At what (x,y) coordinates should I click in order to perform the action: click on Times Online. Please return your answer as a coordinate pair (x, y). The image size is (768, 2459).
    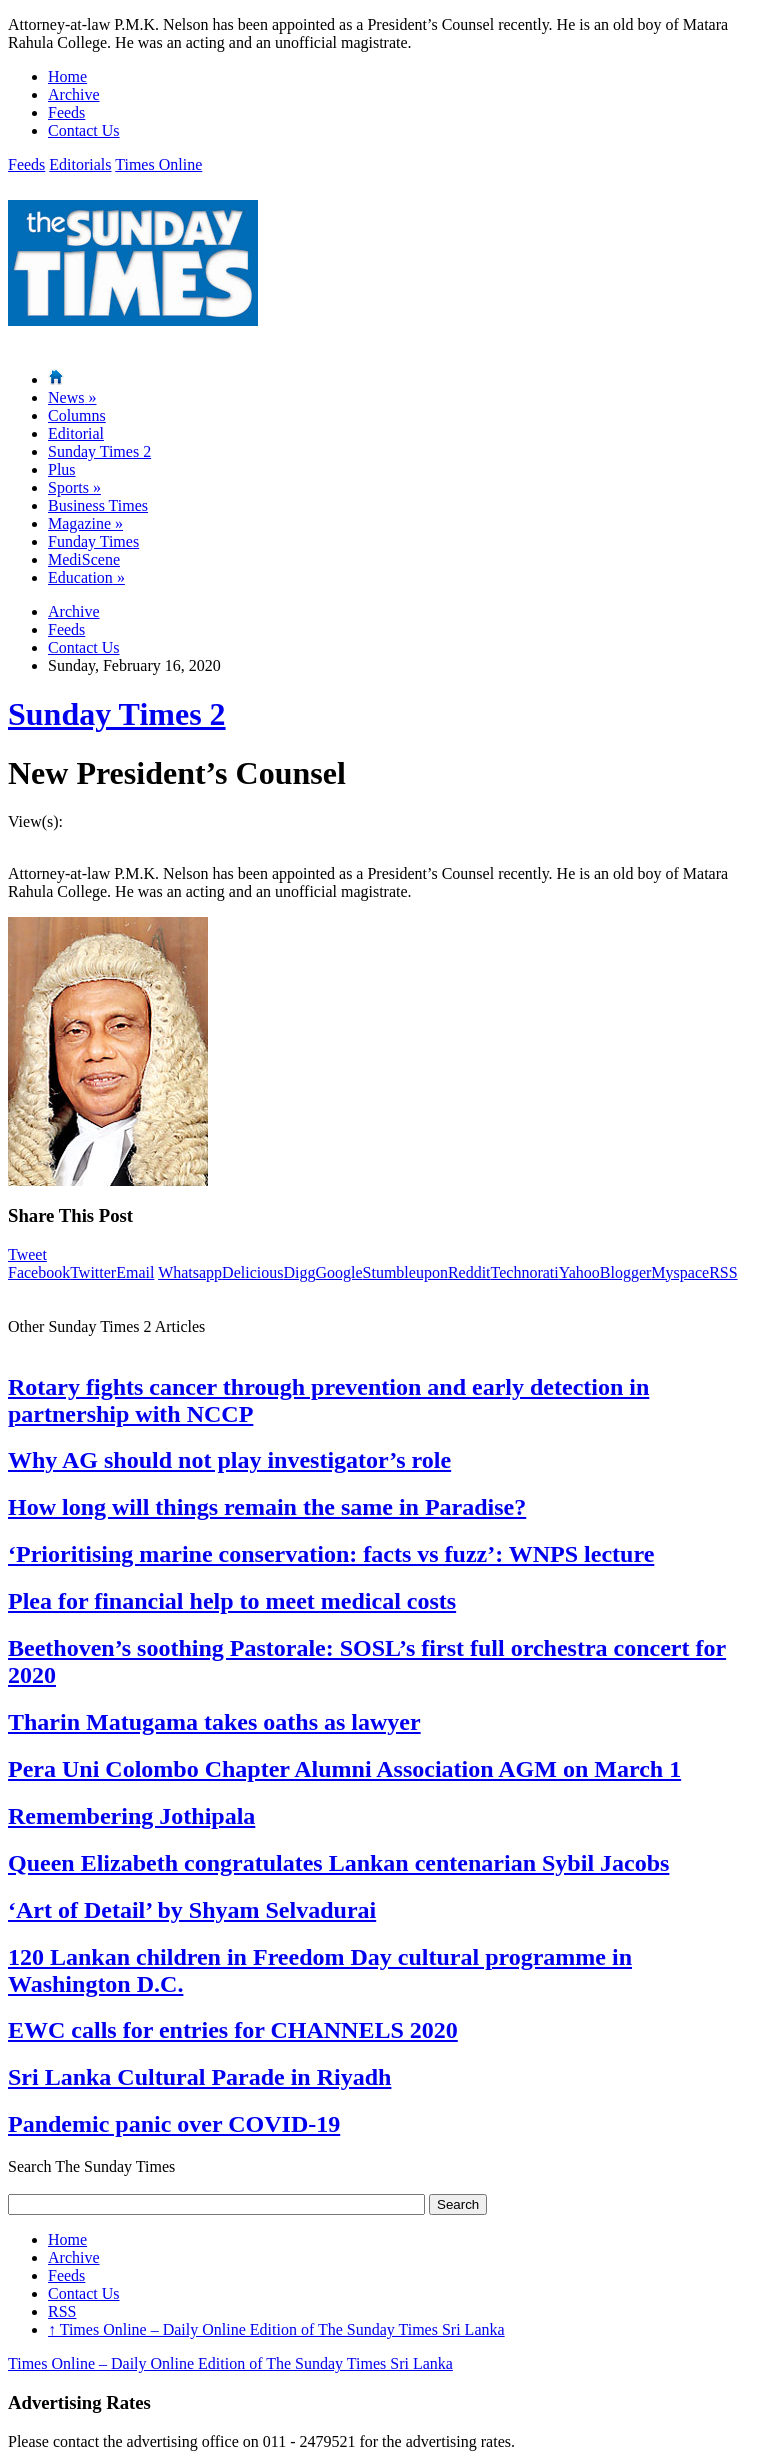
    Looking at the image, I should click on (158, 164).